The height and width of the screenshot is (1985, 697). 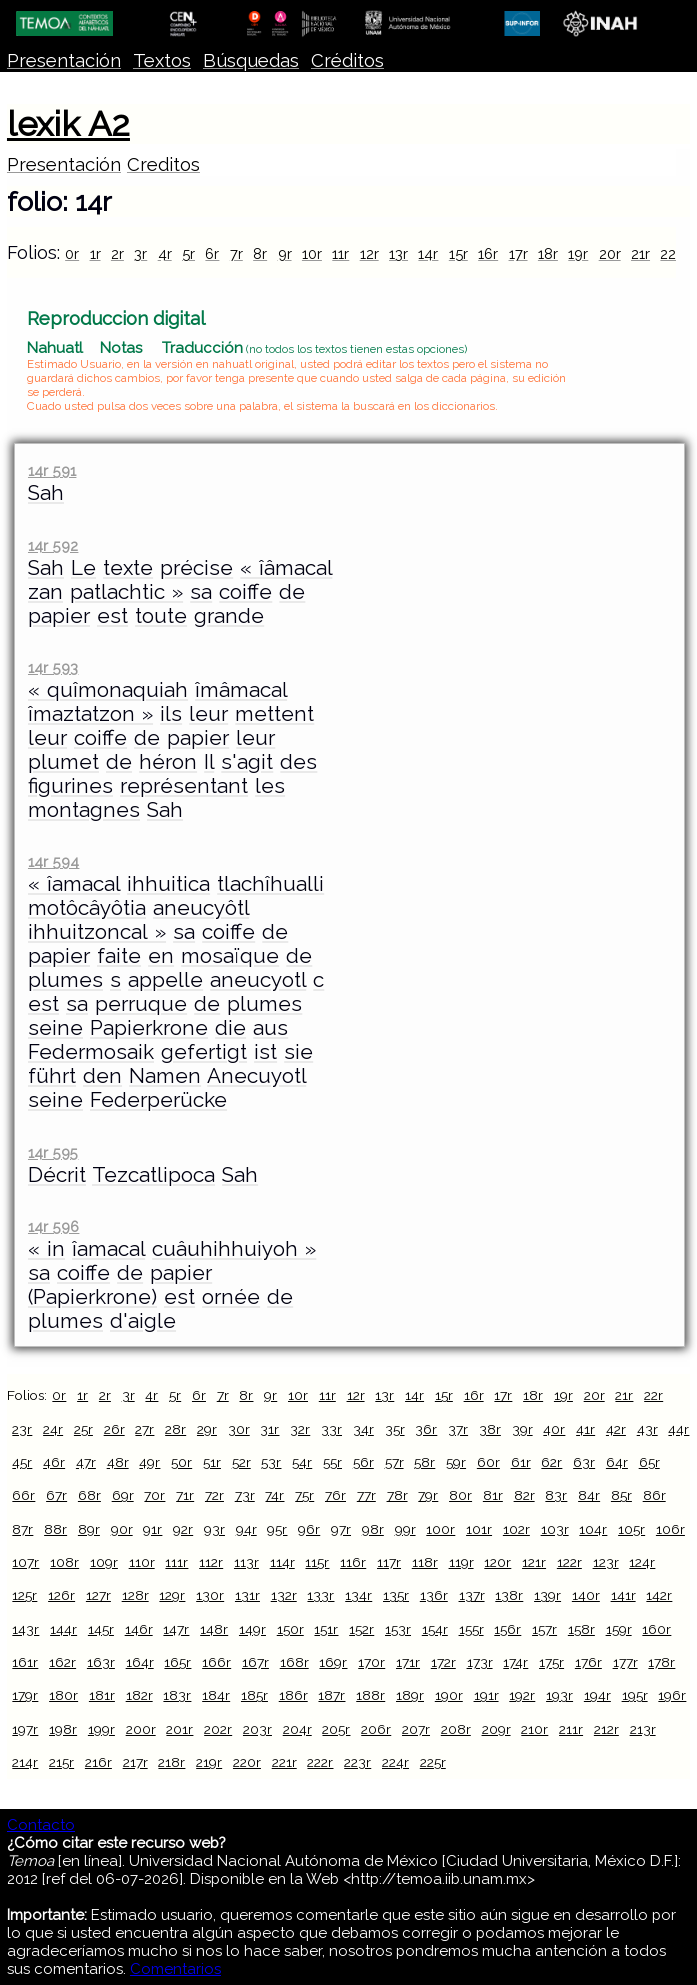 I want to click on 122r, so click(x=569, y=1562).